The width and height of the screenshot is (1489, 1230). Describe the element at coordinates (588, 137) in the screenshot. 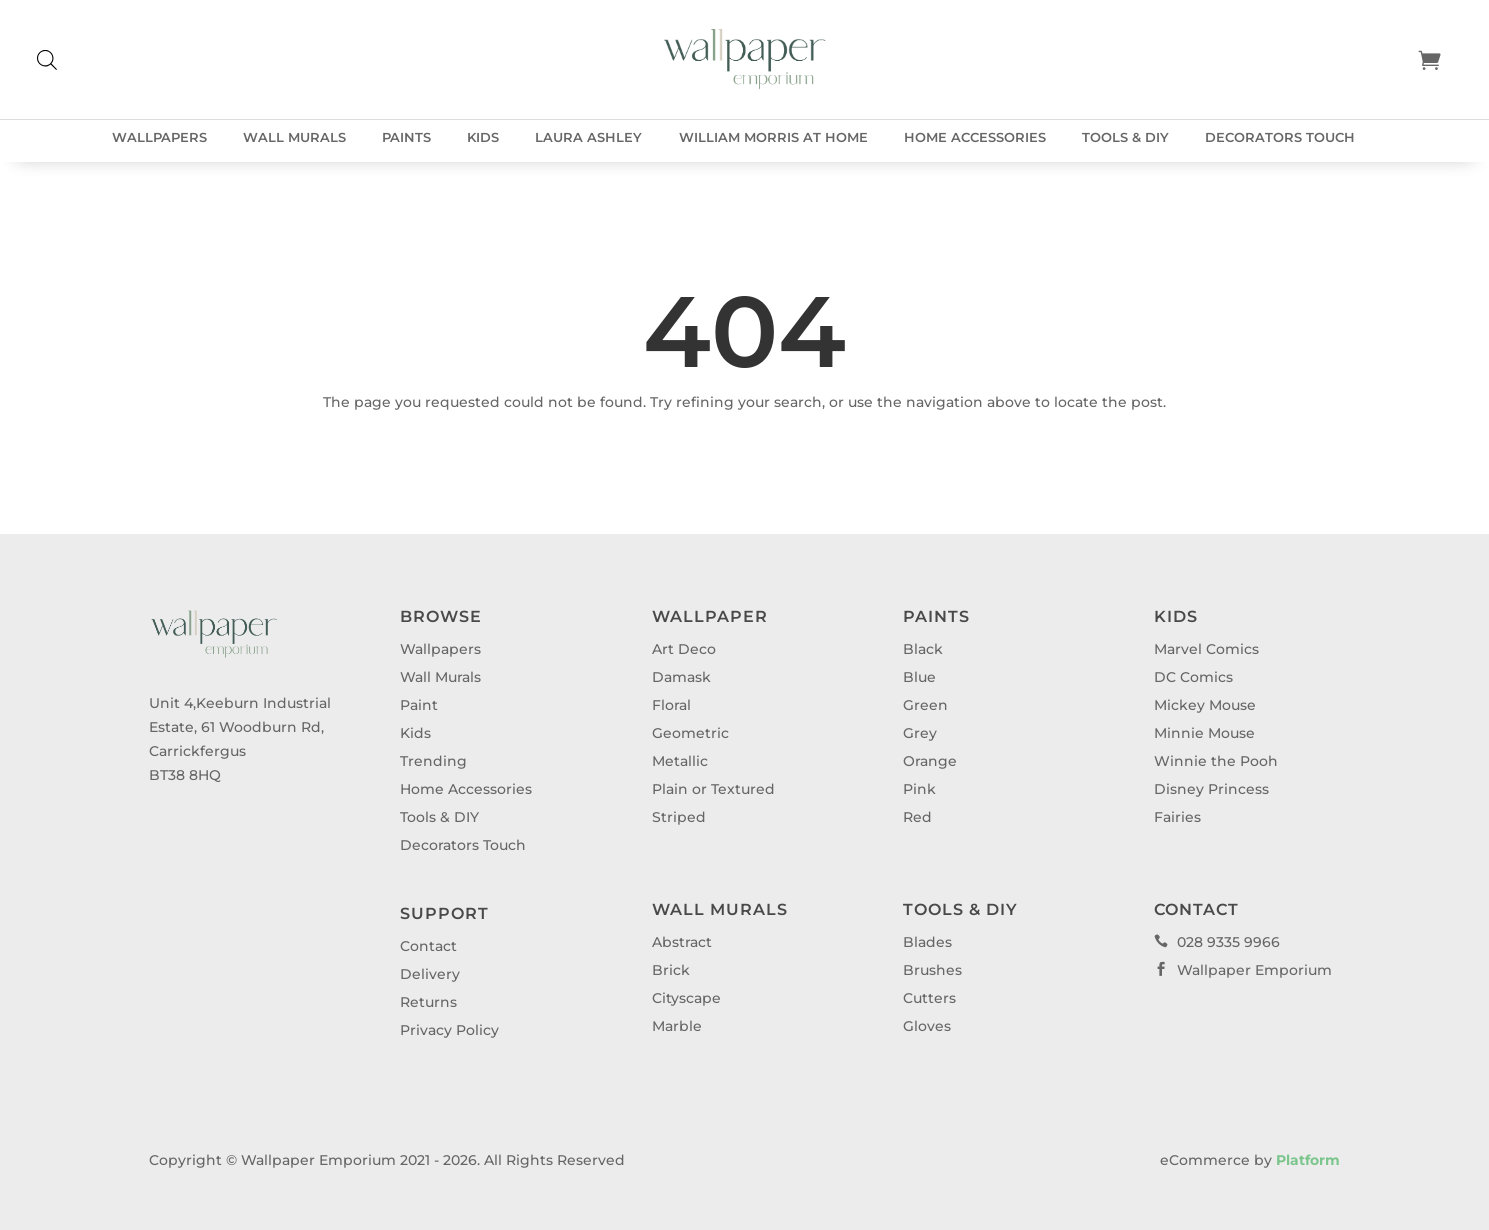

I see `Laura Ashley` at that location.